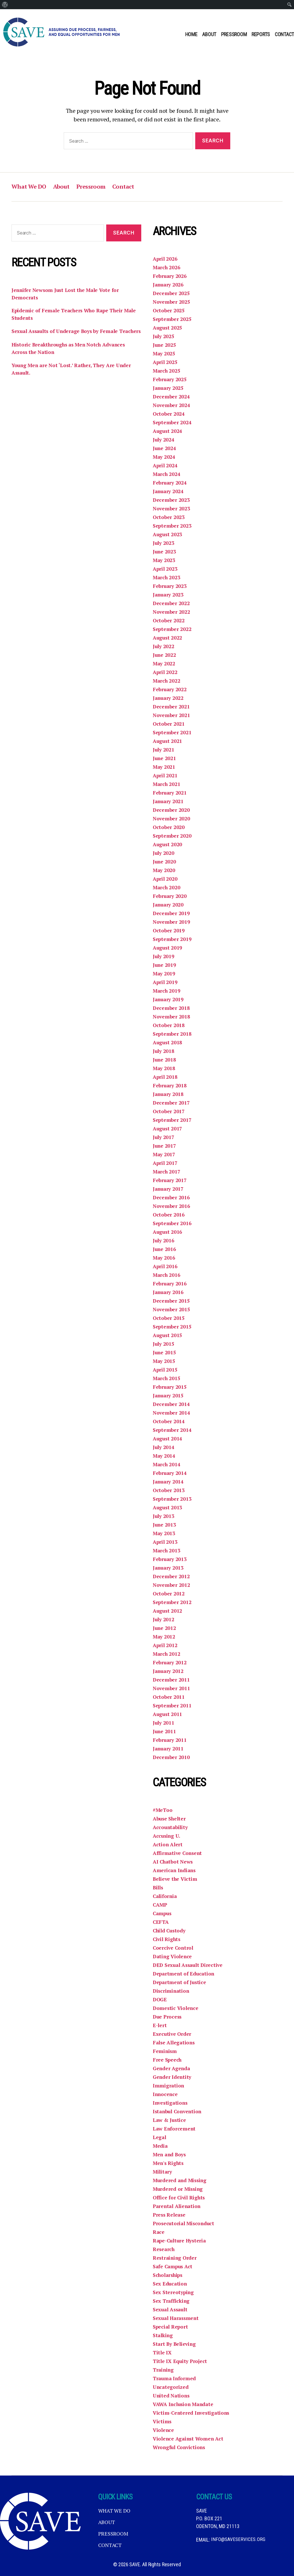 The width and height of the screenshot is (294, 2576). What do you see at coordinates (164, 1344) in the screenshot?
I see `July 2015` at bounding box center [164, 1344].